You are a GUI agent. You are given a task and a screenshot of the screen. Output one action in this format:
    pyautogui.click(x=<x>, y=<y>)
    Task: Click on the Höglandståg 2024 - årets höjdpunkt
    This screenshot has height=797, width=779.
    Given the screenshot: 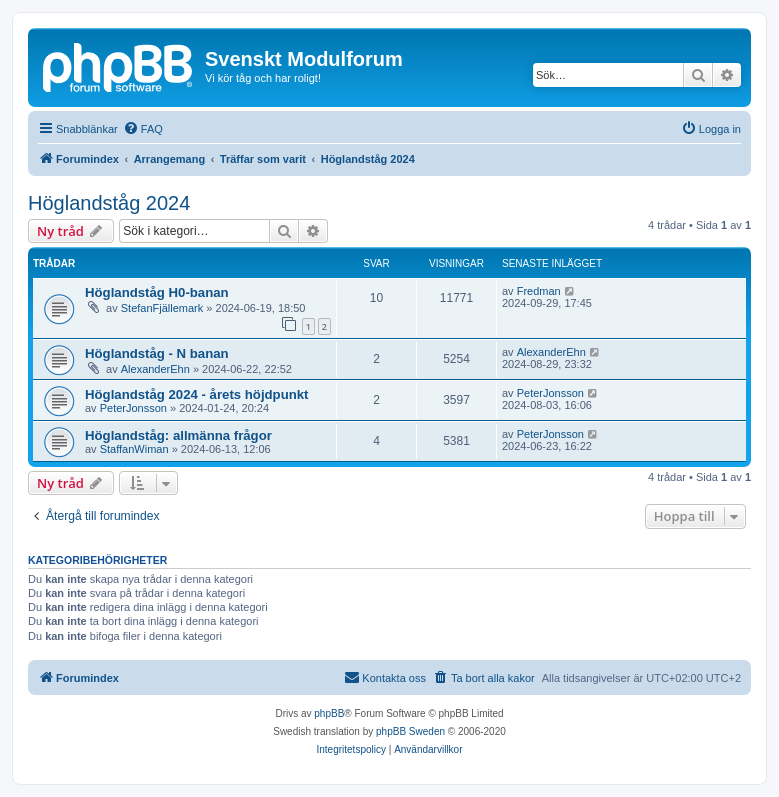 What is the action you would take?
    pyautogui.click(x=197, y=394)
    